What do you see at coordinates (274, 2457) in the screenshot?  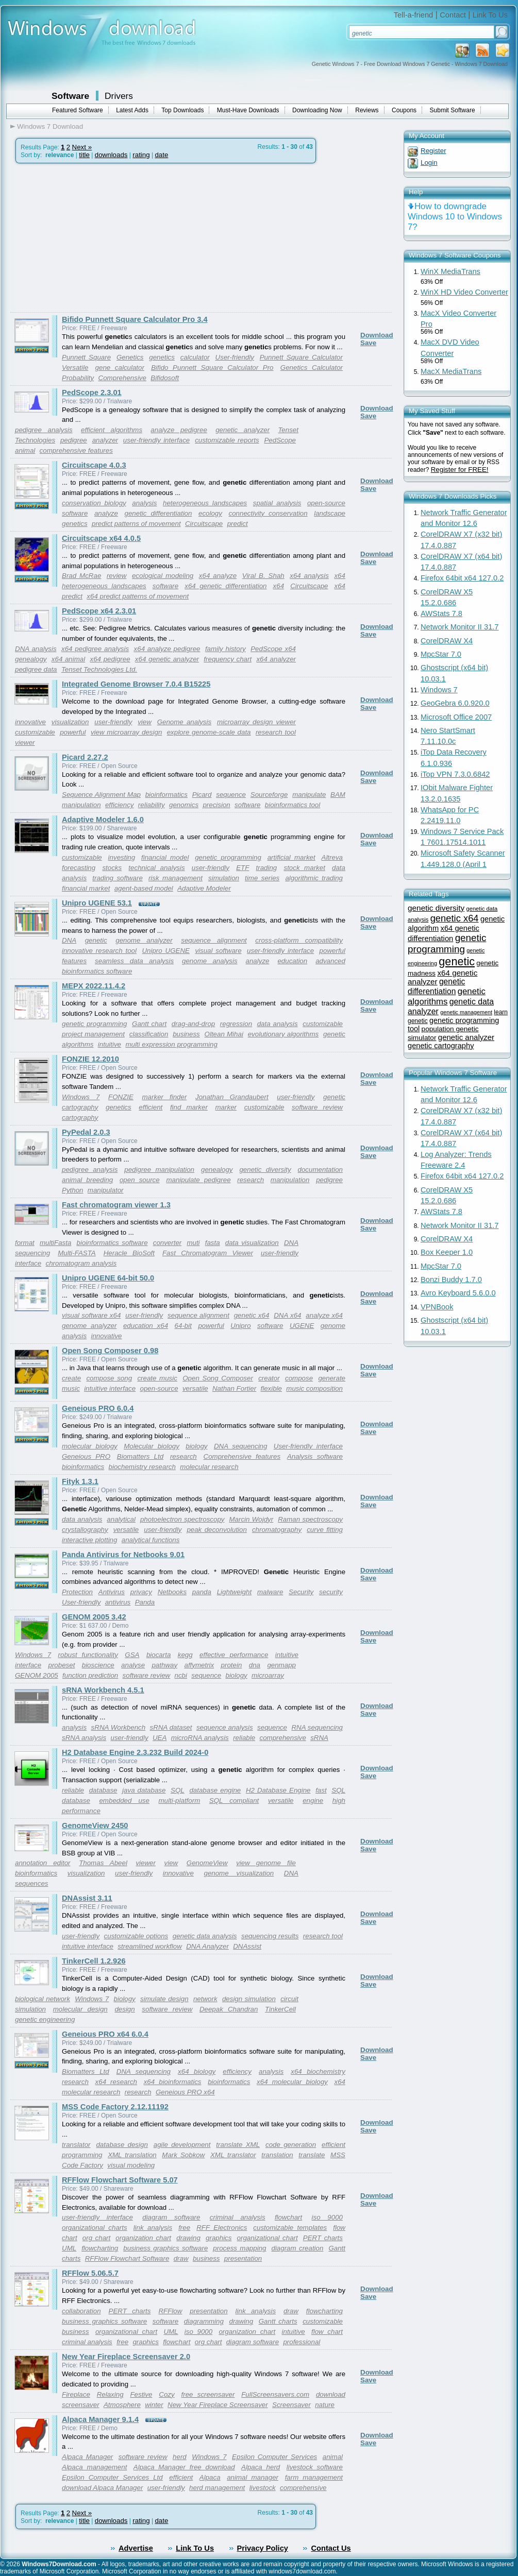 I see `Epsilon Computer Services` at bounding box center [274, 2457].